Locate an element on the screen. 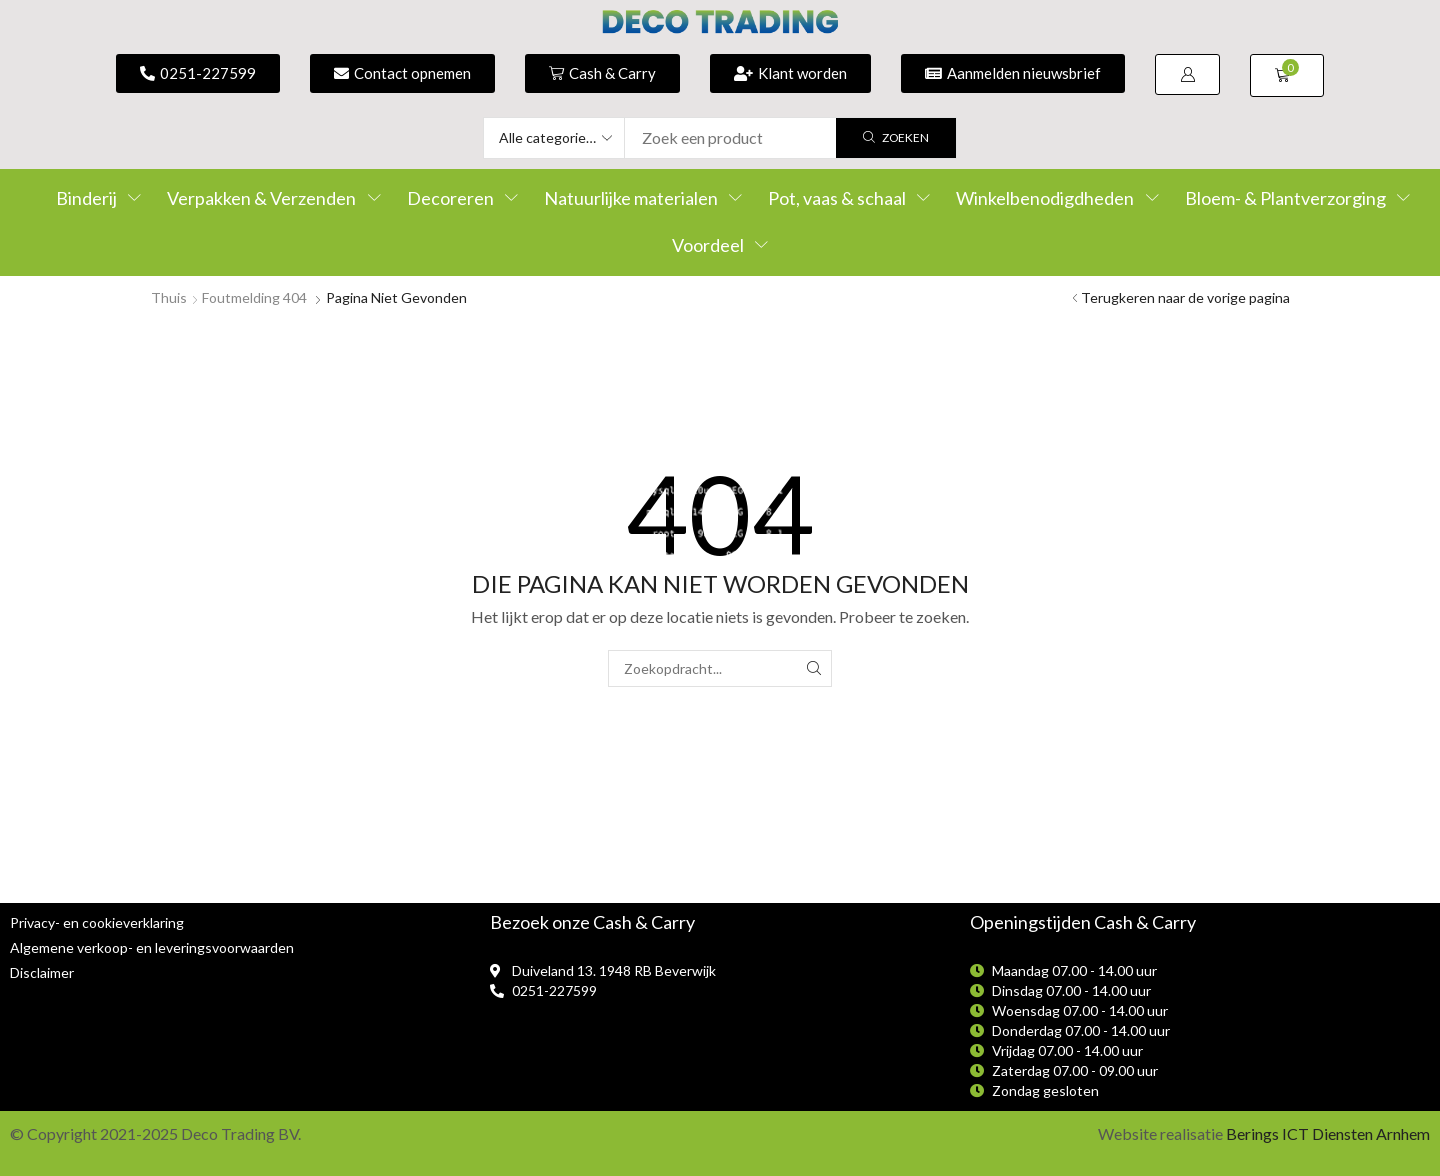  Berings ICT Diensten Arnhem is located at coordinates (1328, 1133).